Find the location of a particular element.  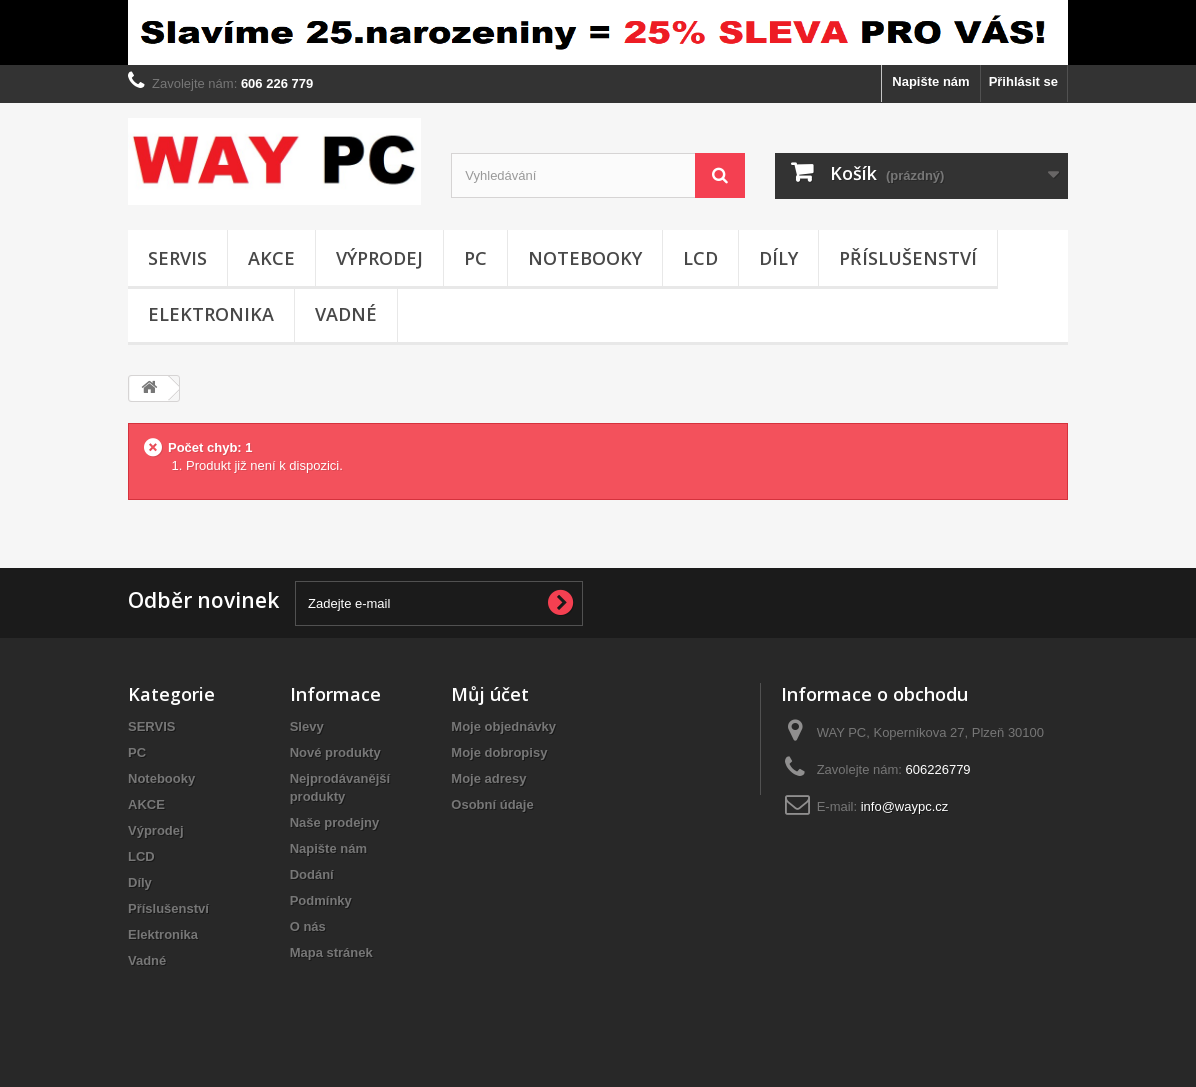

info@waypc.cz is located at coordinates (905, 806).